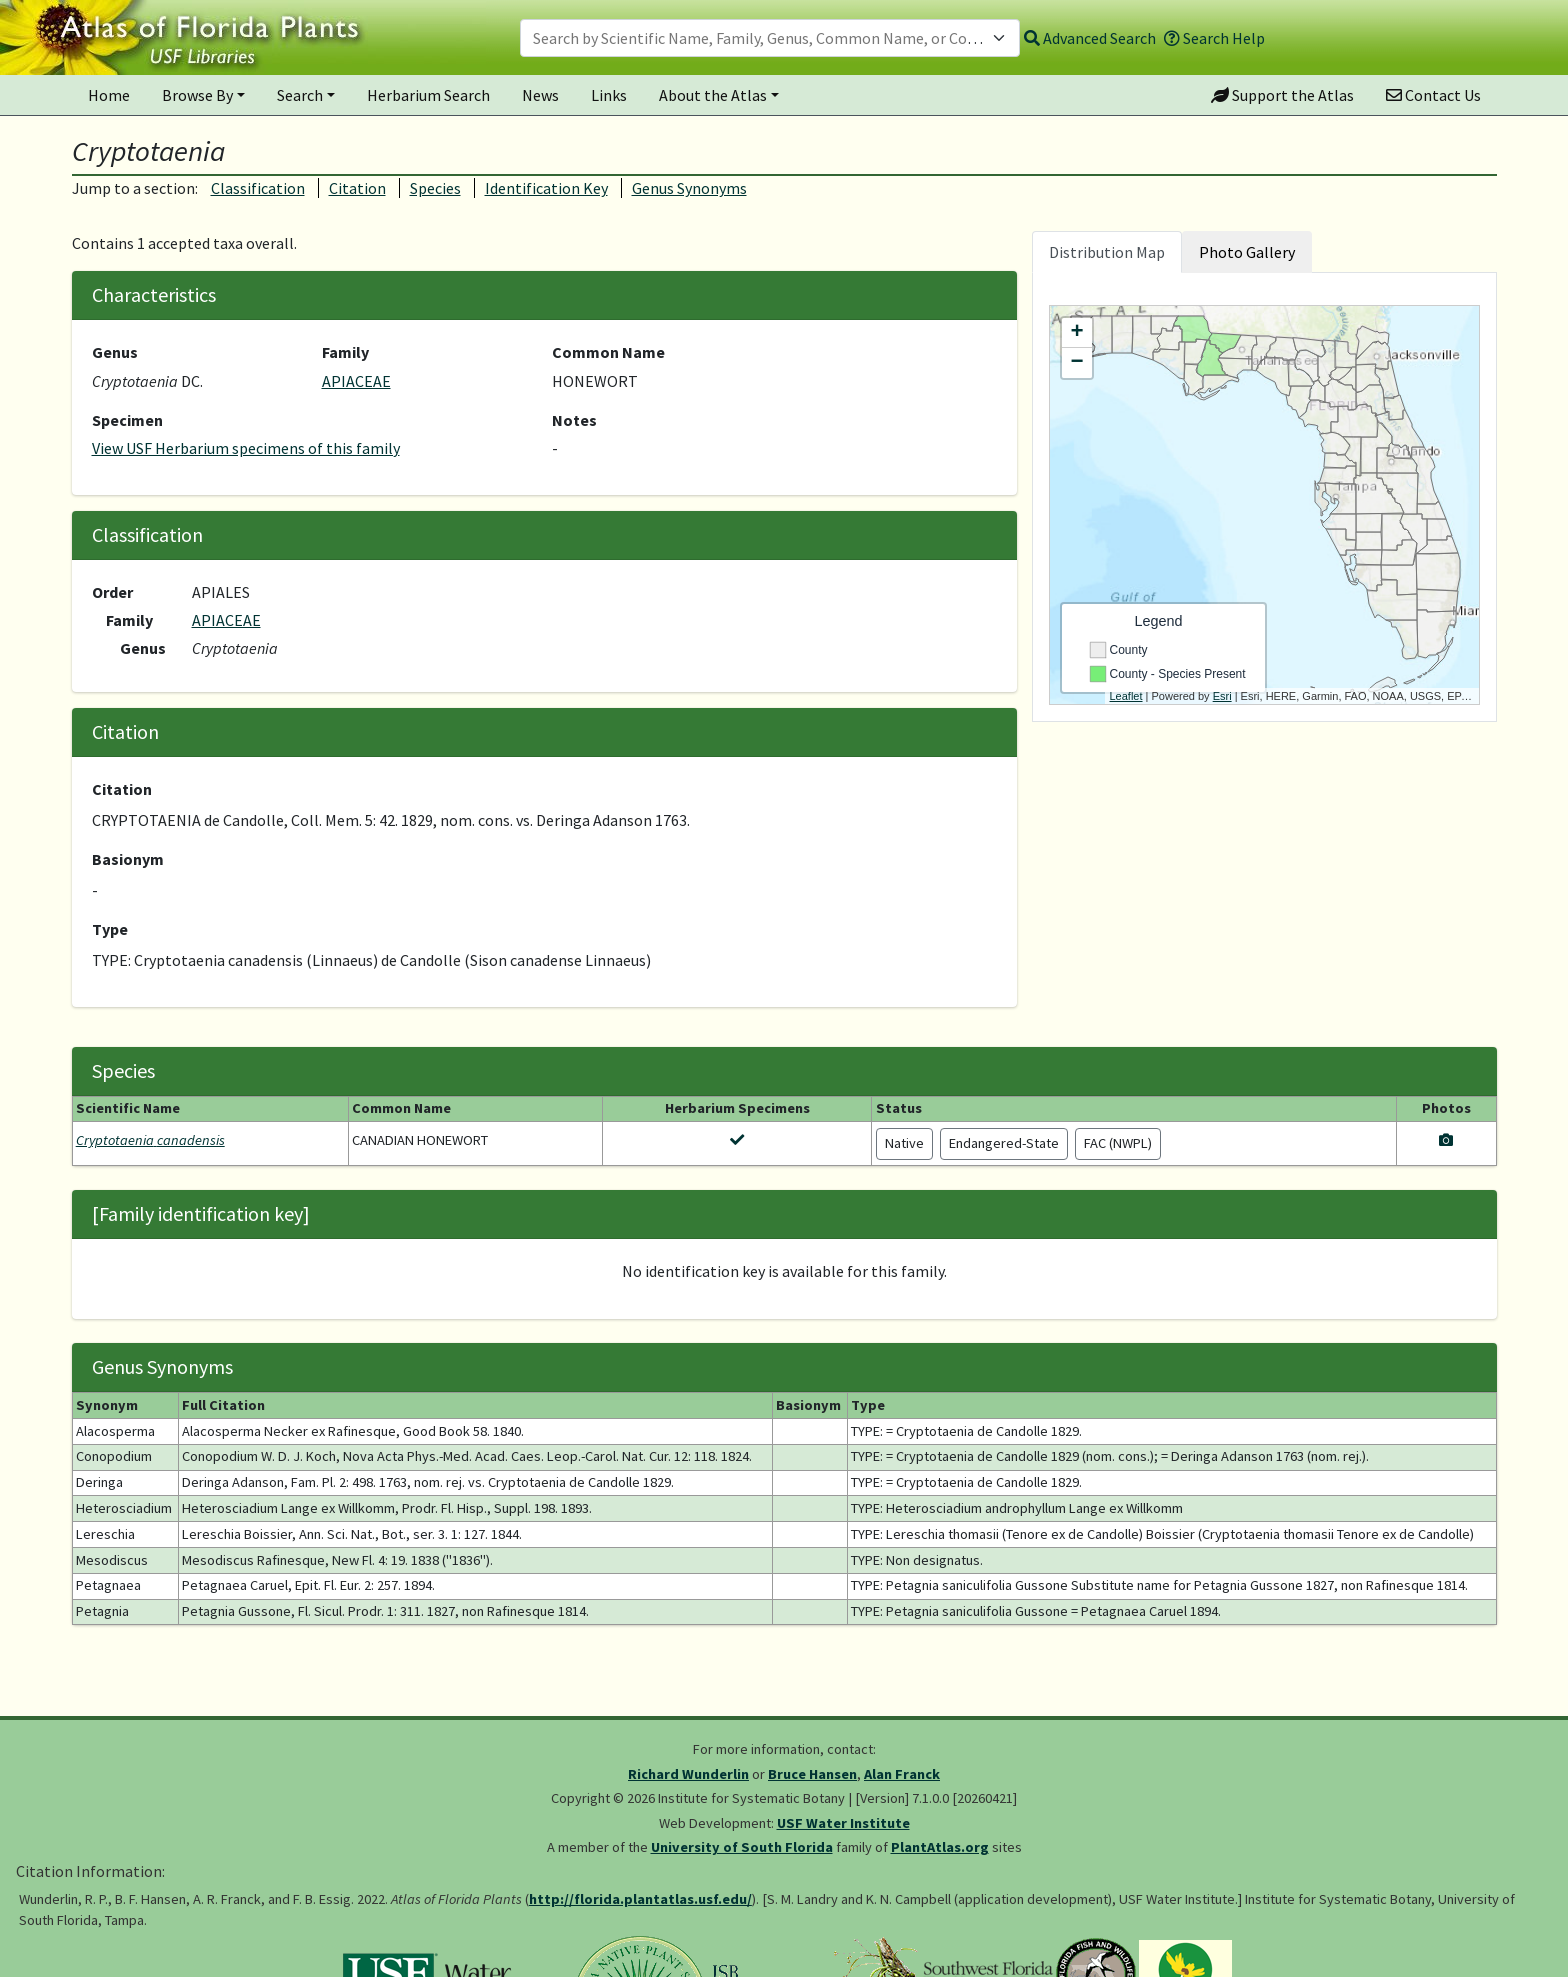 The image size is (1568, 1977). I want to click on [combobox], so click(770, 38).